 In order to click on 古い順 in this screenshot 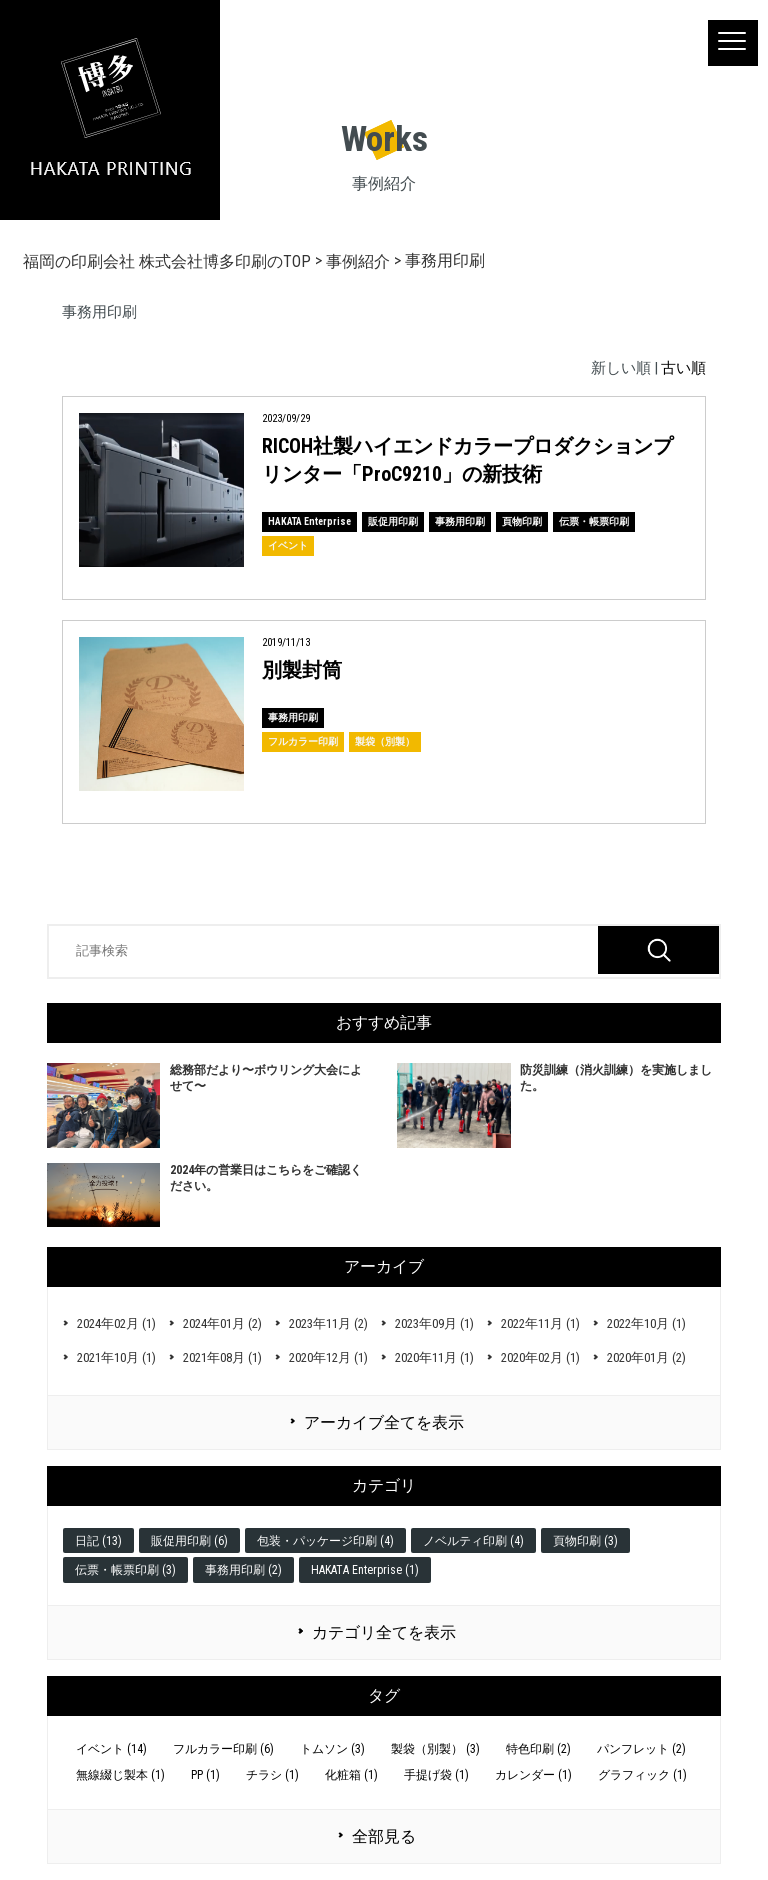, I will do `click(683, 368)`.